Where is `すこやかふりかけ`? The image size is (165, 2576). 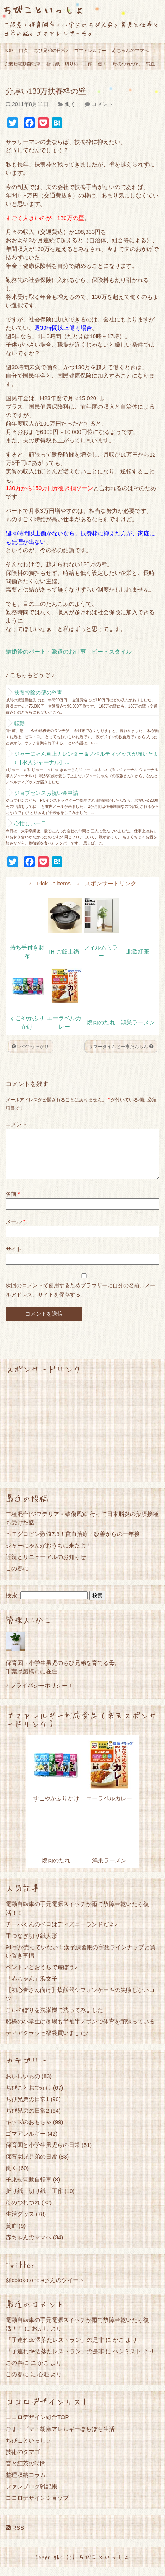
すこやかふりかけ is located at coordinates (56, 1807).